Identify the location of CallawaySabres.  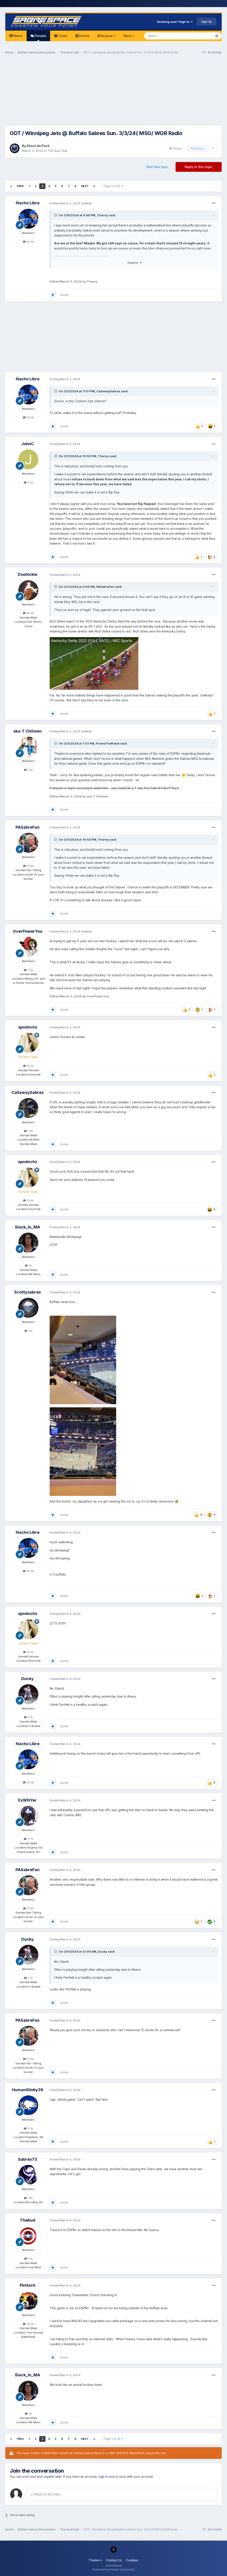
(108, 391).